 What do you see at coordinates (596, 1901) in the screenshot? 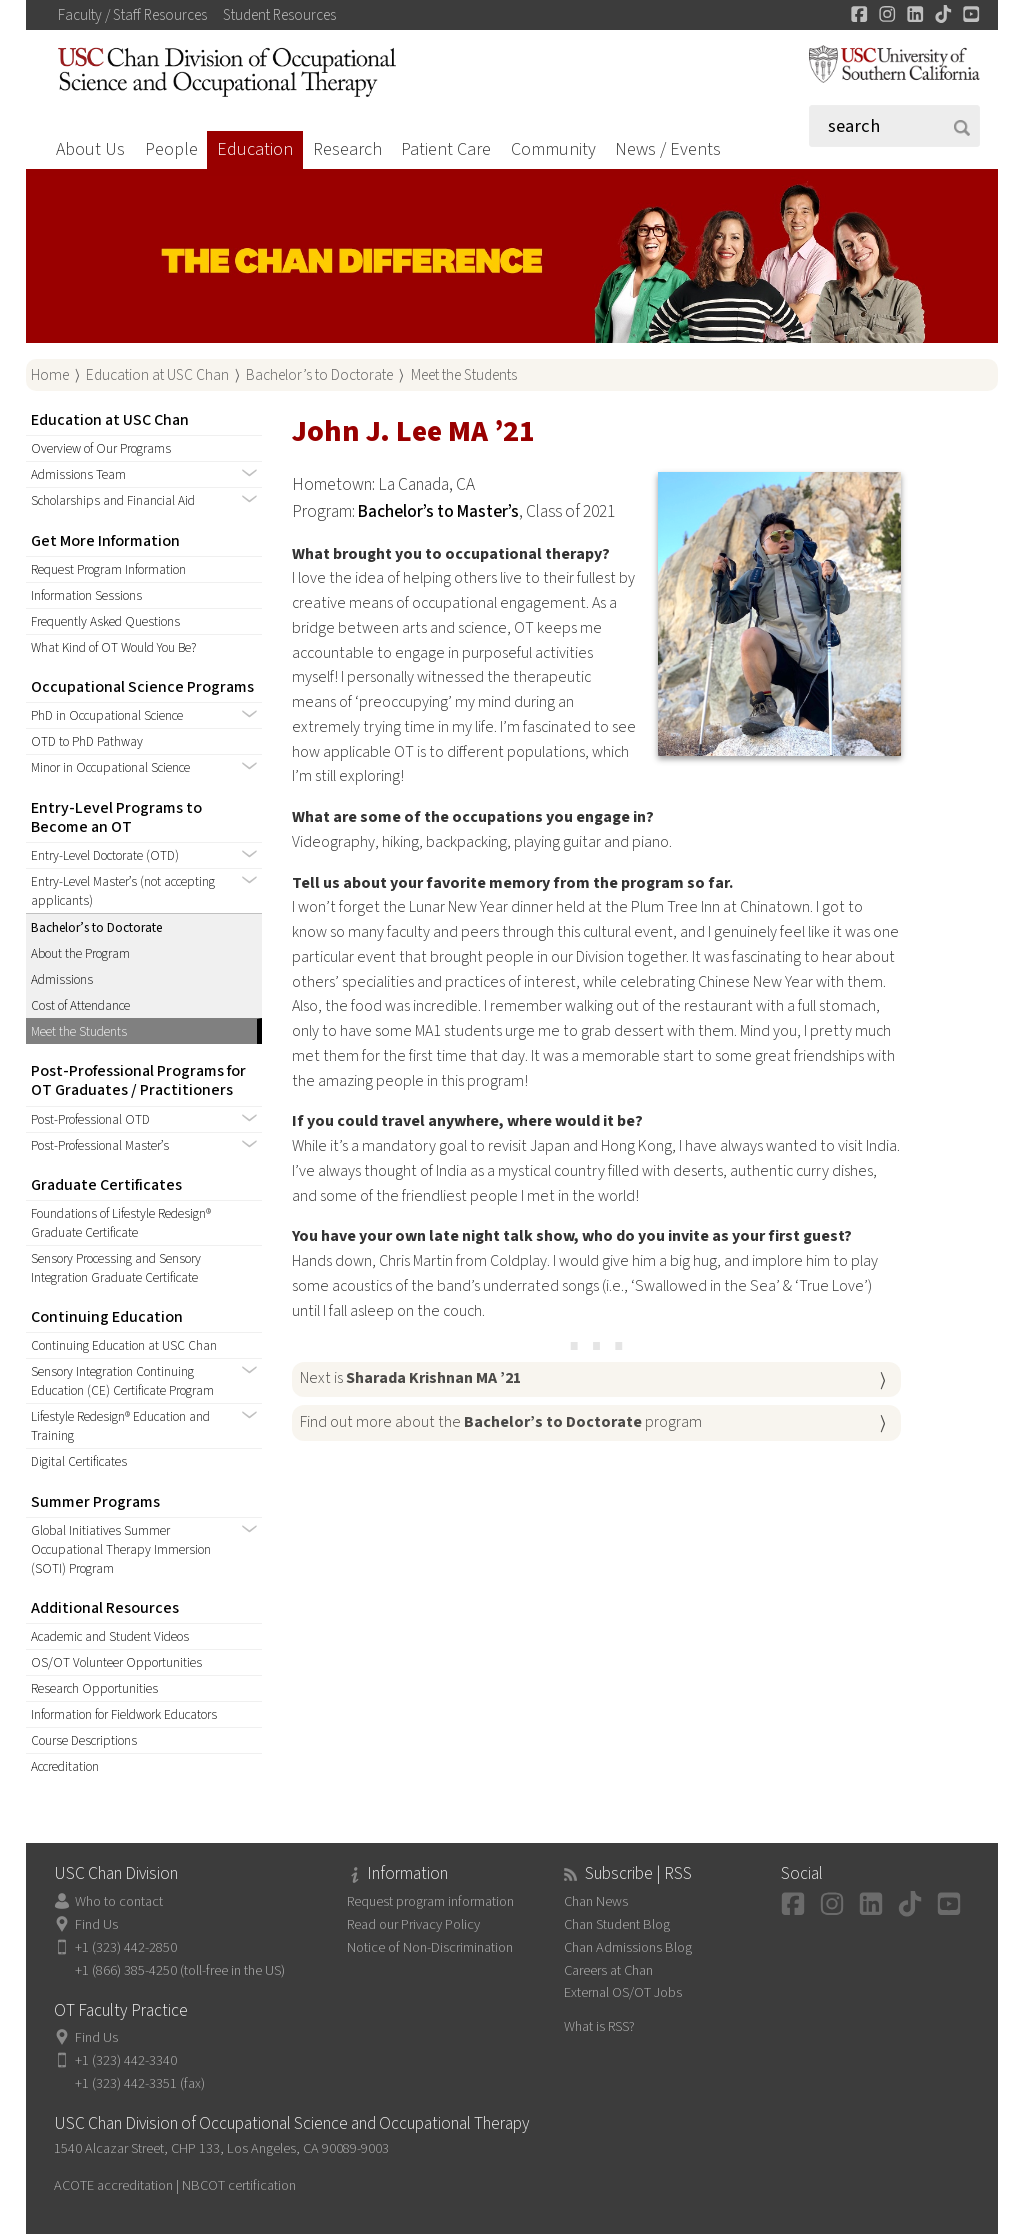
I see `Chan News` at bounding box center [596, 1901].